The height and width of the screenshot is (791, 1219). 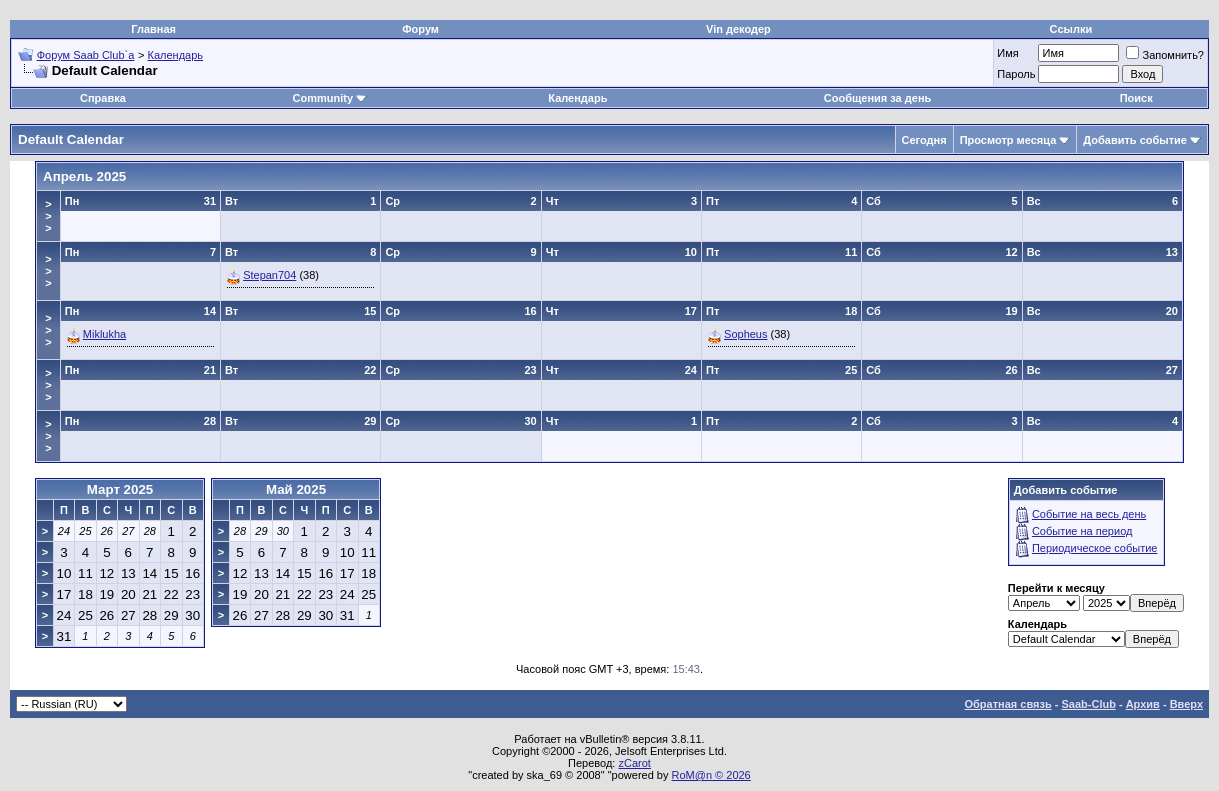 What do you see at coordinates (1143, 704) in the screenshot?
I see `Архив` at bounding box center [1143, 704].